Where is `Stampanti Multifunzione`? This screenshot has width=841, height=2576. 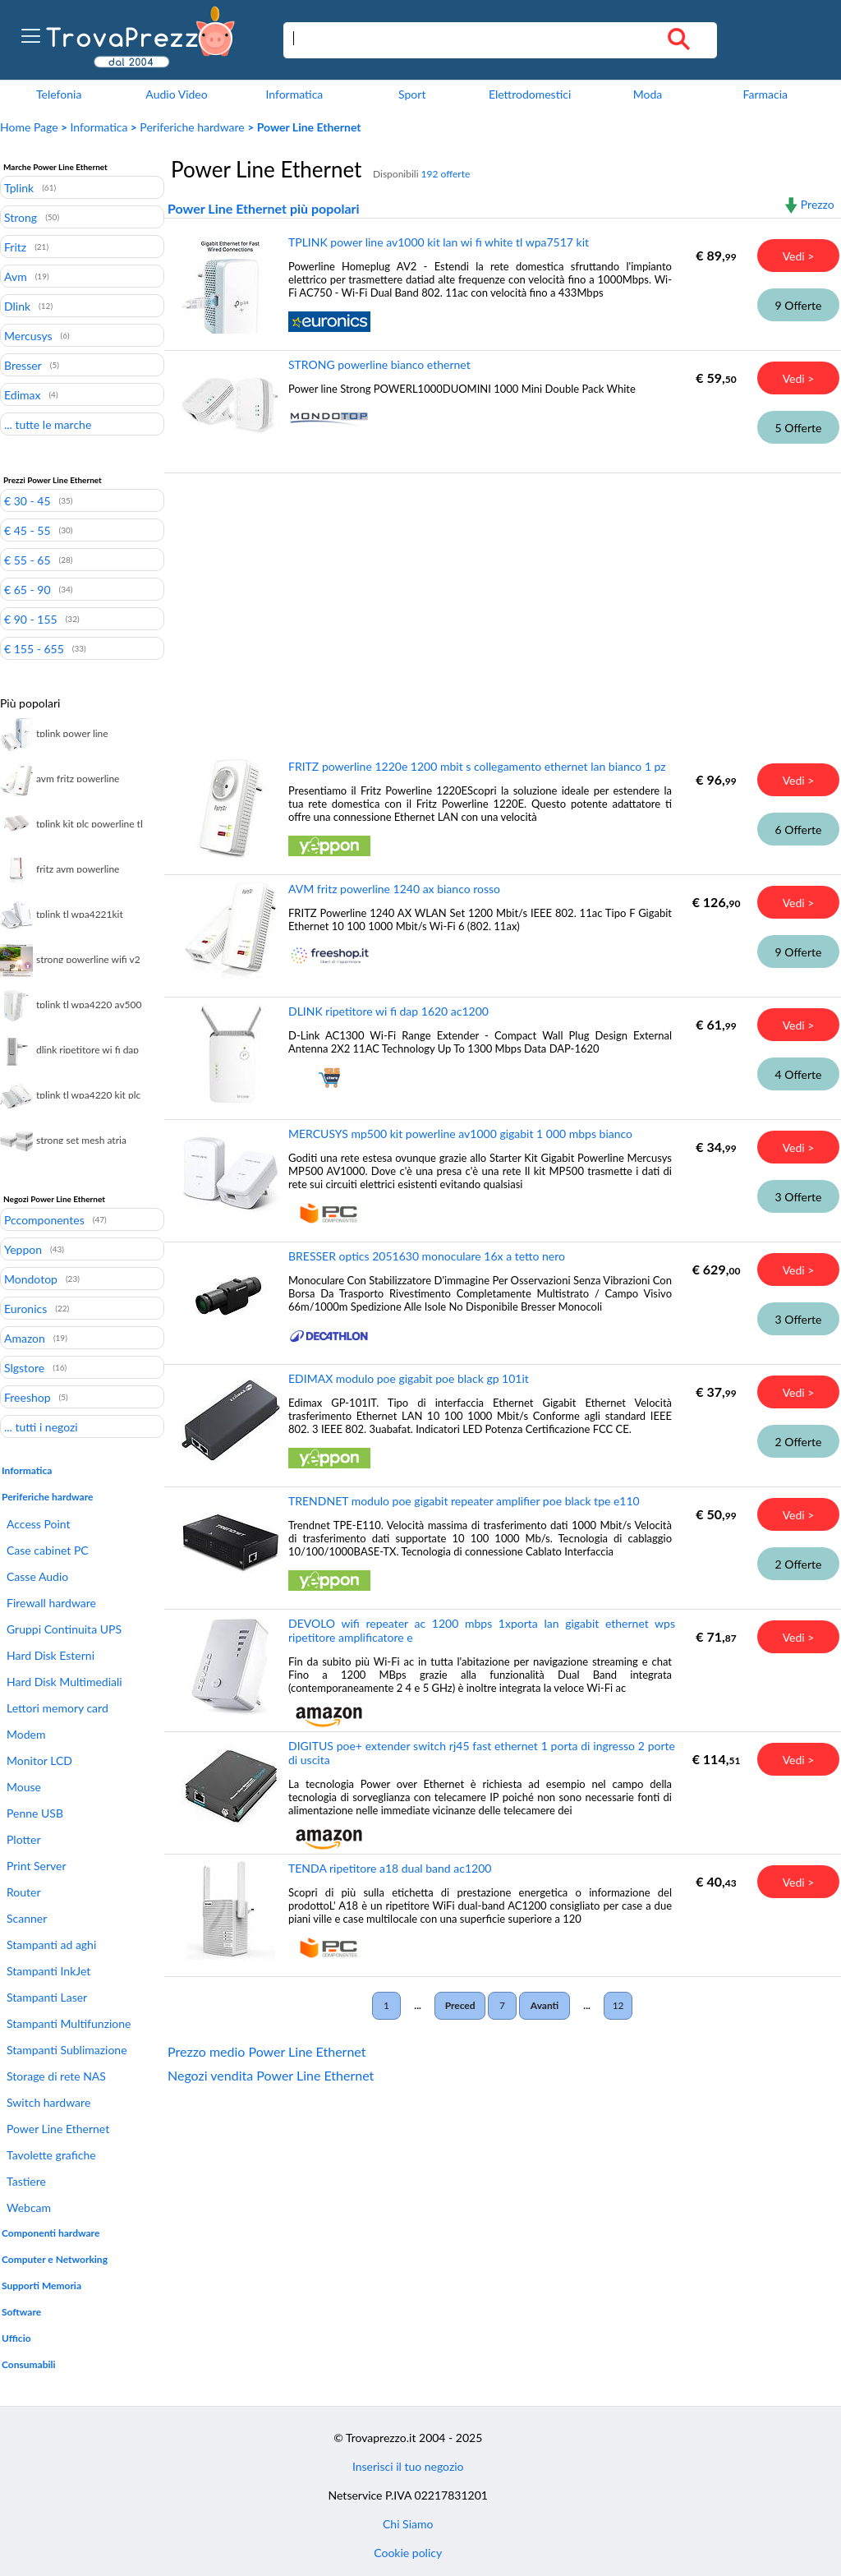 Stampanti Multifunzione is located at coordinates (69, 2023).